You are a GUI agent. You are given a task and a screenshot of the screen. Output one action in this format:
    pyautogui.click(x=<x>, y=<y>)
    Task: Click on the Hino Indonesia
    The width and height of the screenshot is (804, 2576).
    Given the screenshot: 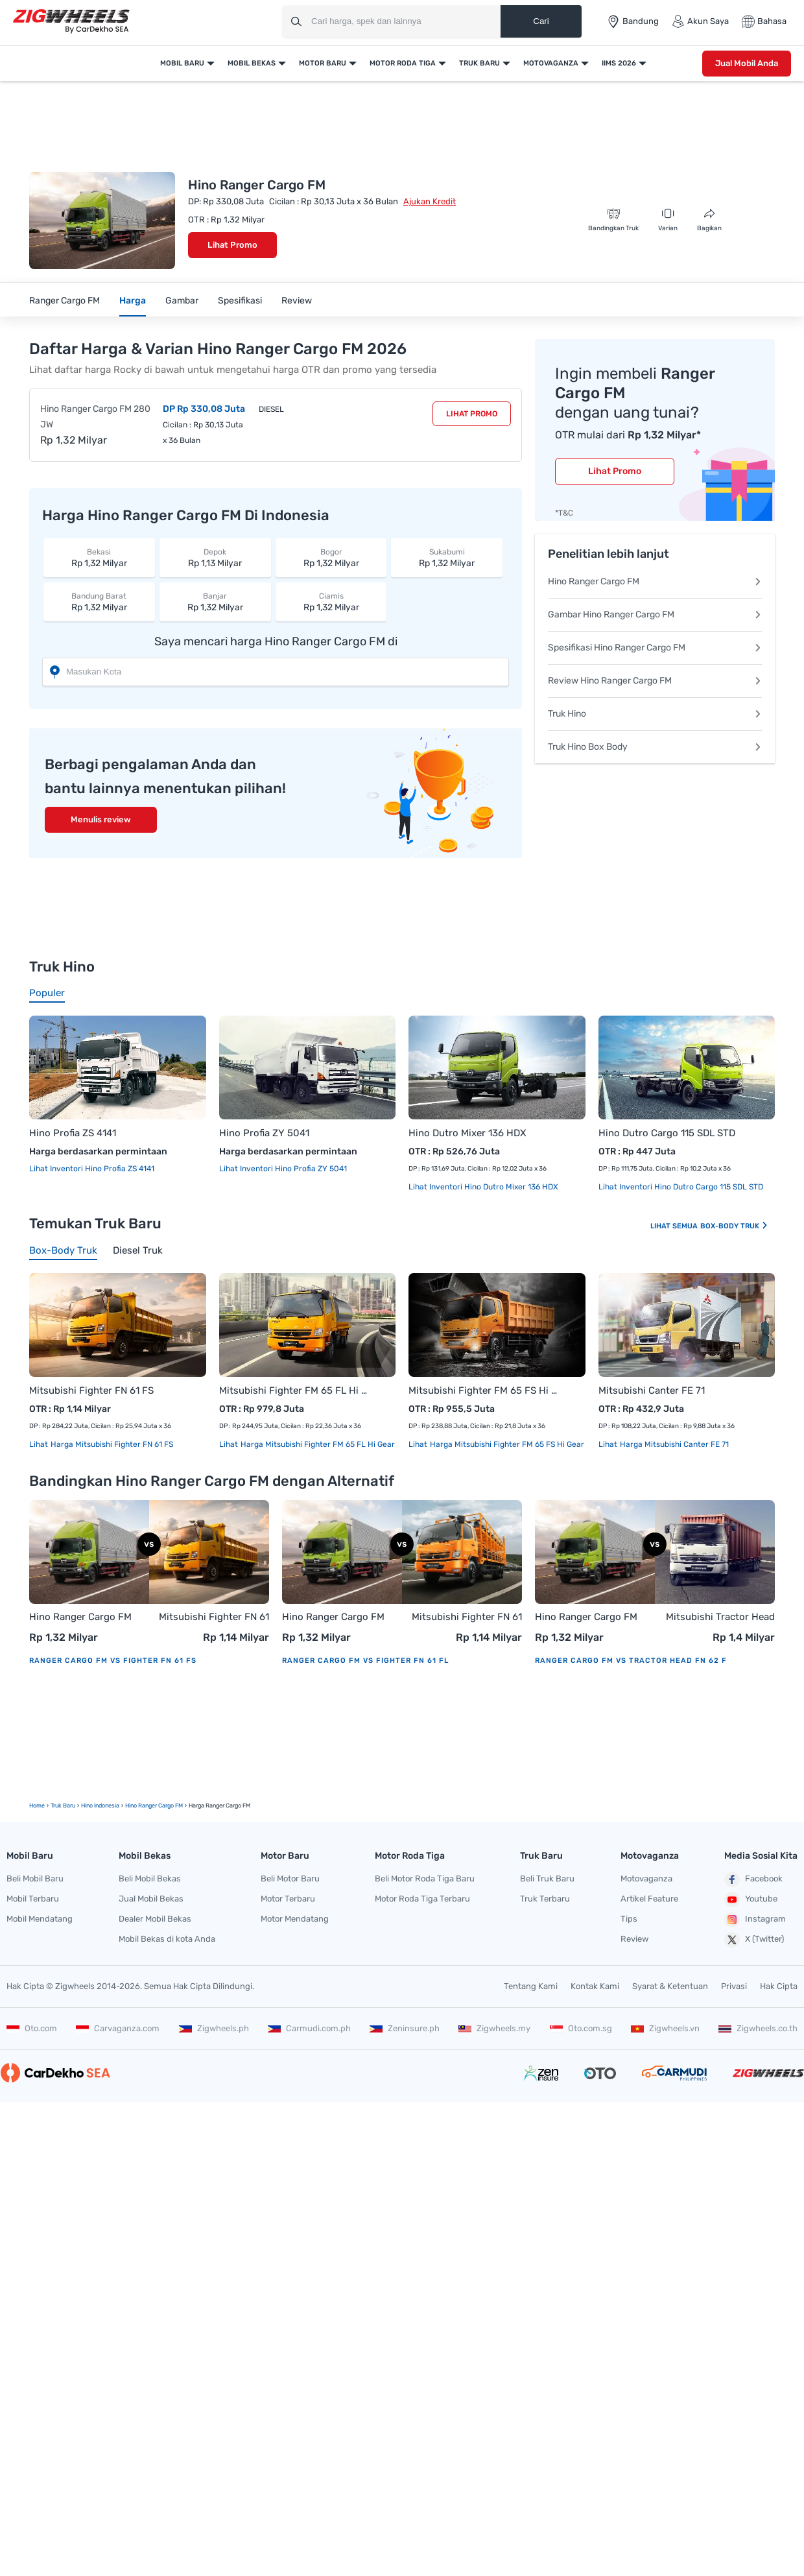 What is the action you would take?
    pyautogui.click(x=100, y=1805)
    